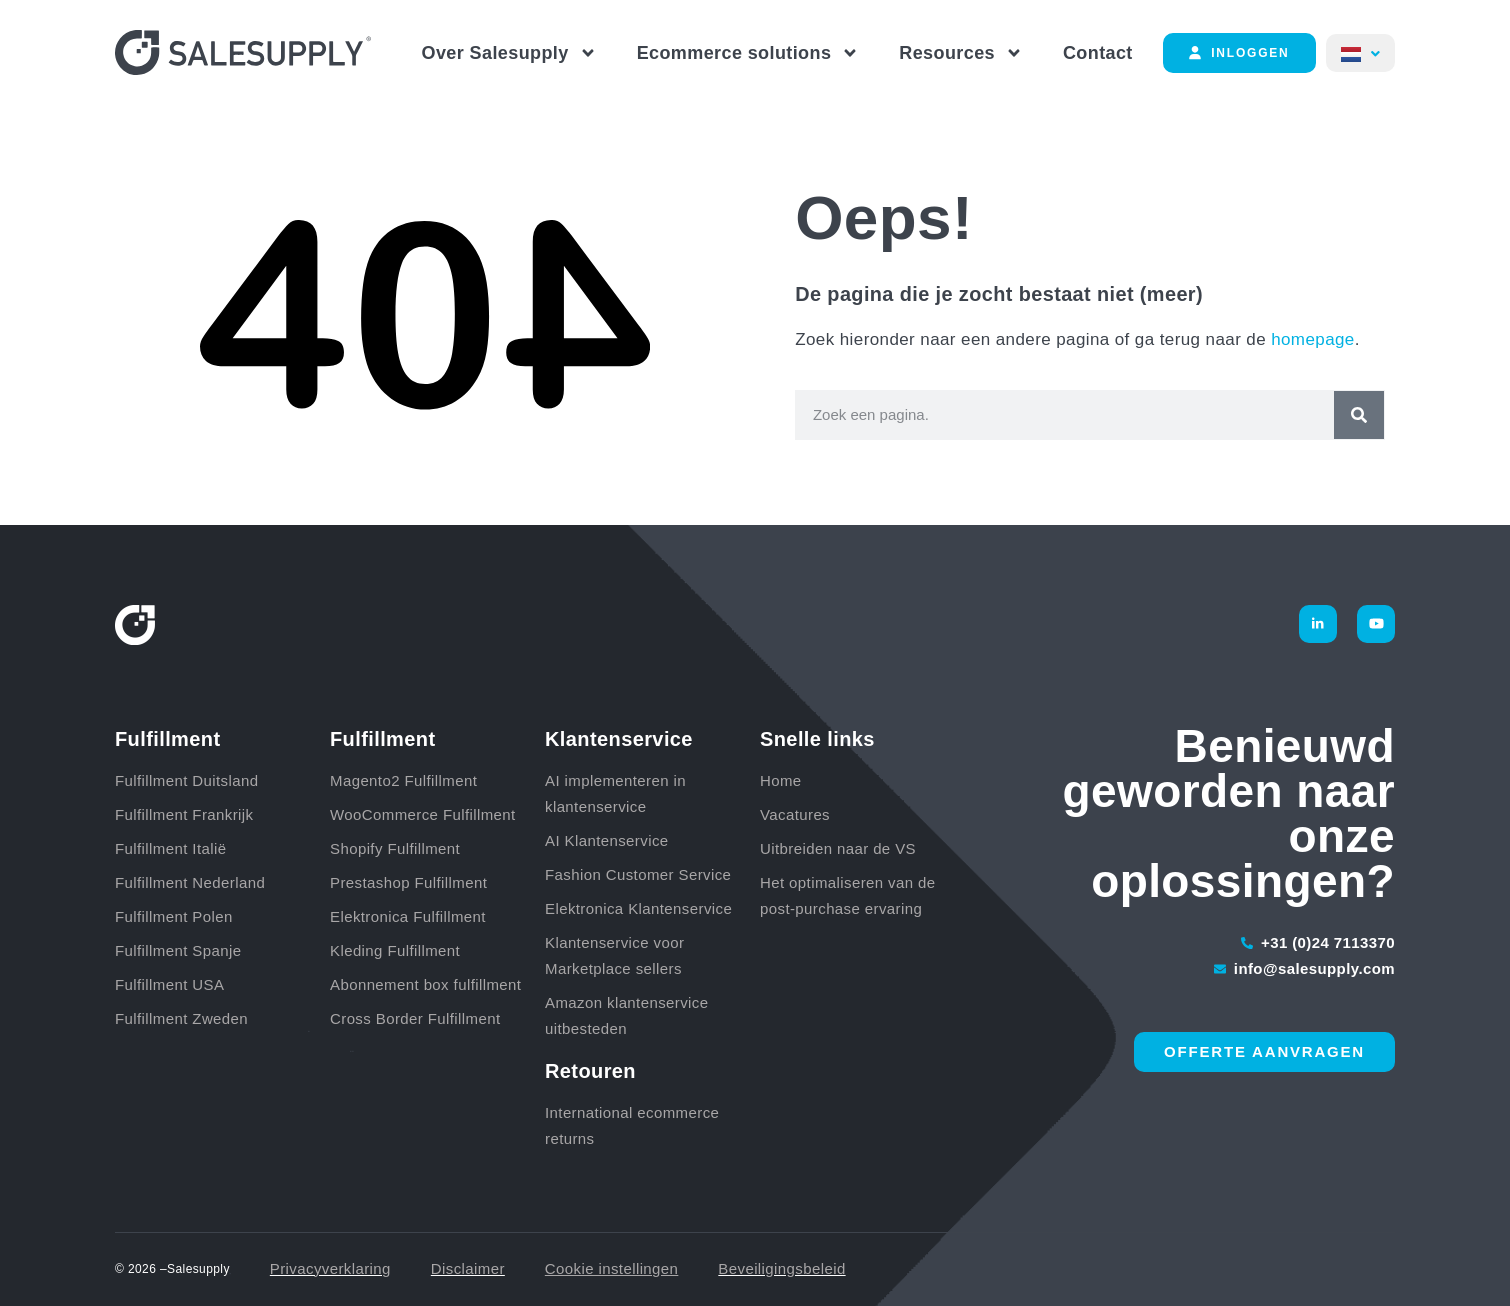  I want to click on WooCommerce Fulfillment, so click(423, 814).